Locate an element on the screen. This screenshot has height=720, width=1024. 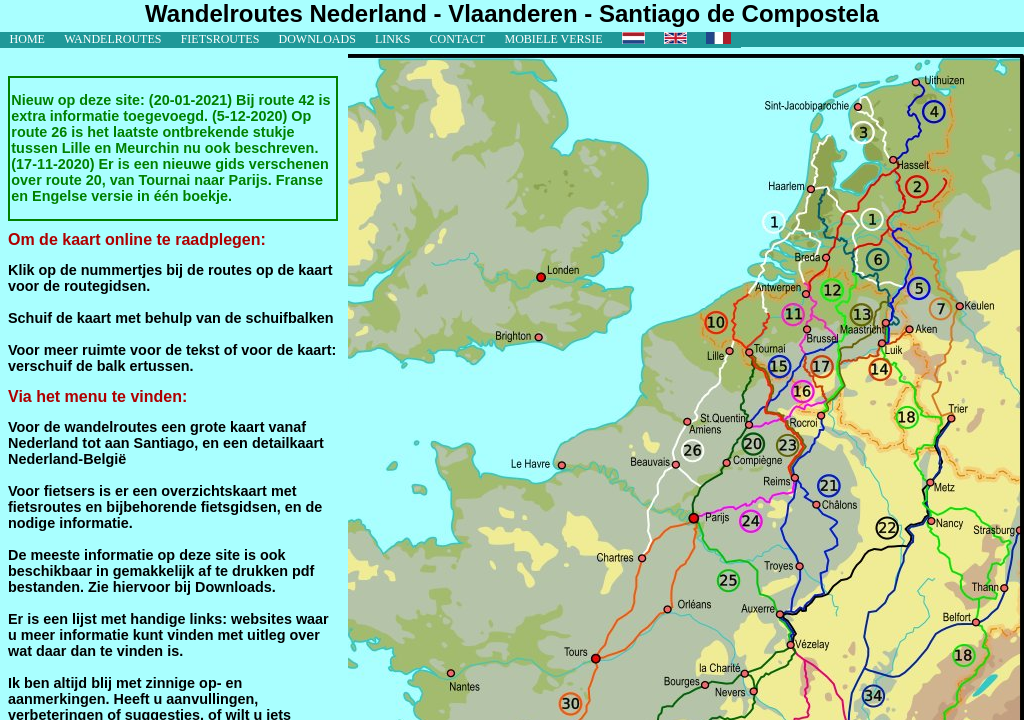
home is located at coordinates (27, 39).